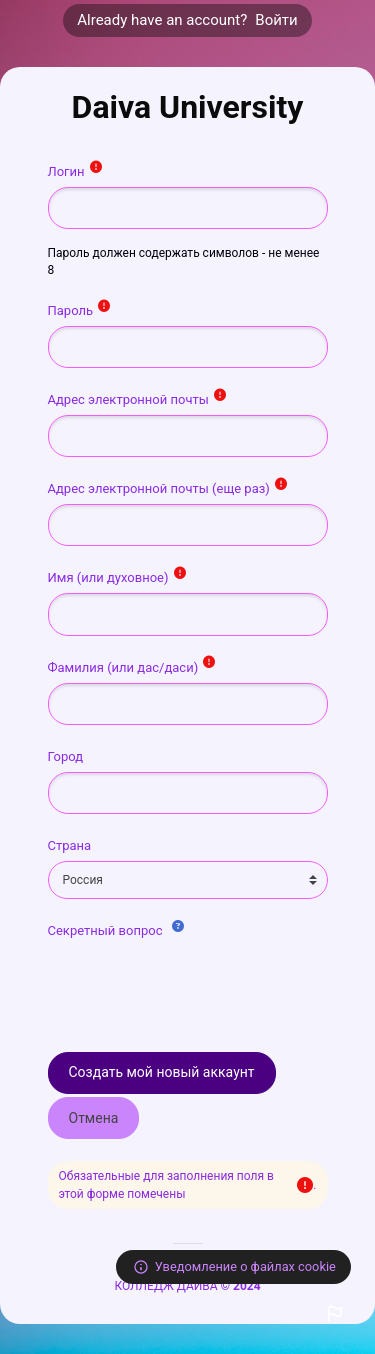 The width and height of the screenshot is (375, 1354). Describe the element at coordinates (72, 310) in the screenshot. I see `Пароль` at that location.